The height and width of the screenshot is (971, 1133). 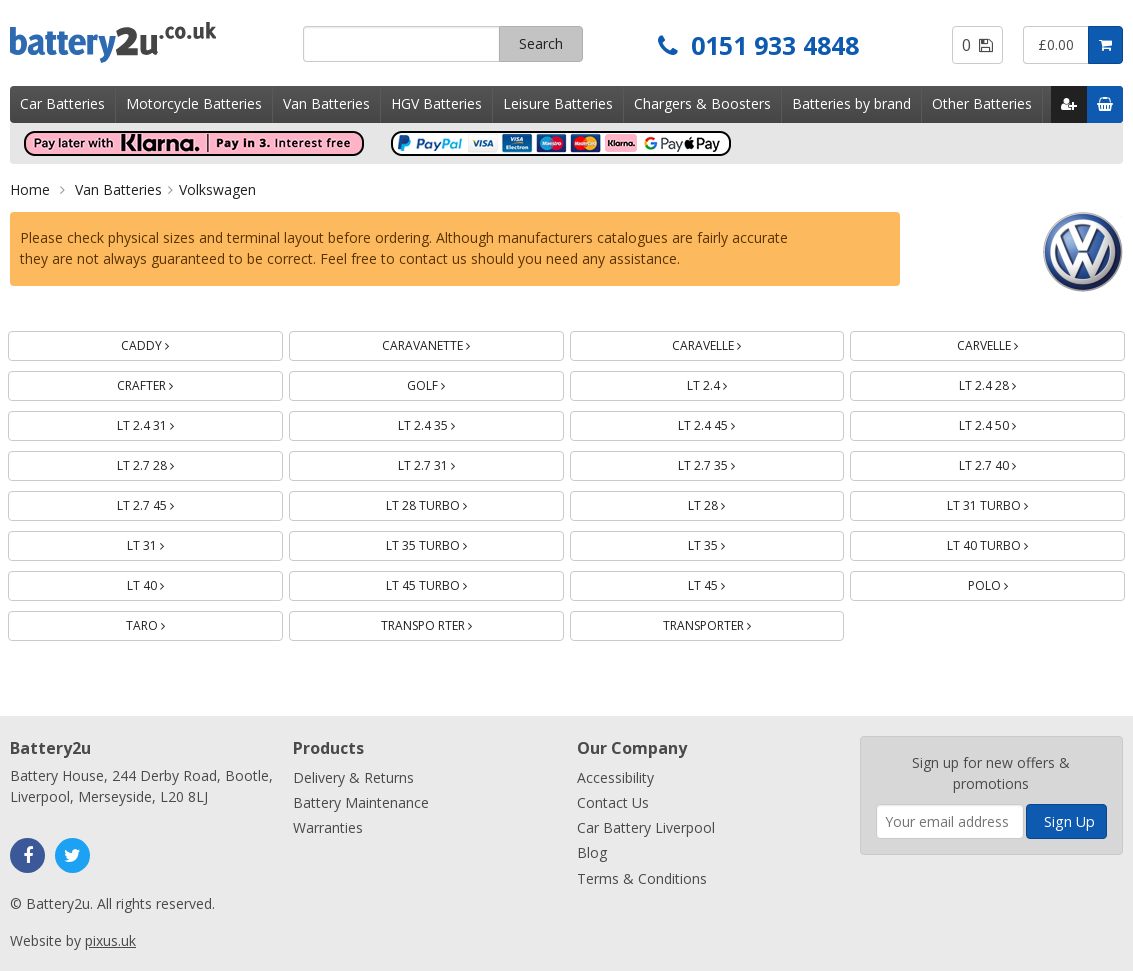 What do you see at coordinates (730, 422) in the screenshot?
I see `LT 2.4 45` at bounding box center [730, 422].